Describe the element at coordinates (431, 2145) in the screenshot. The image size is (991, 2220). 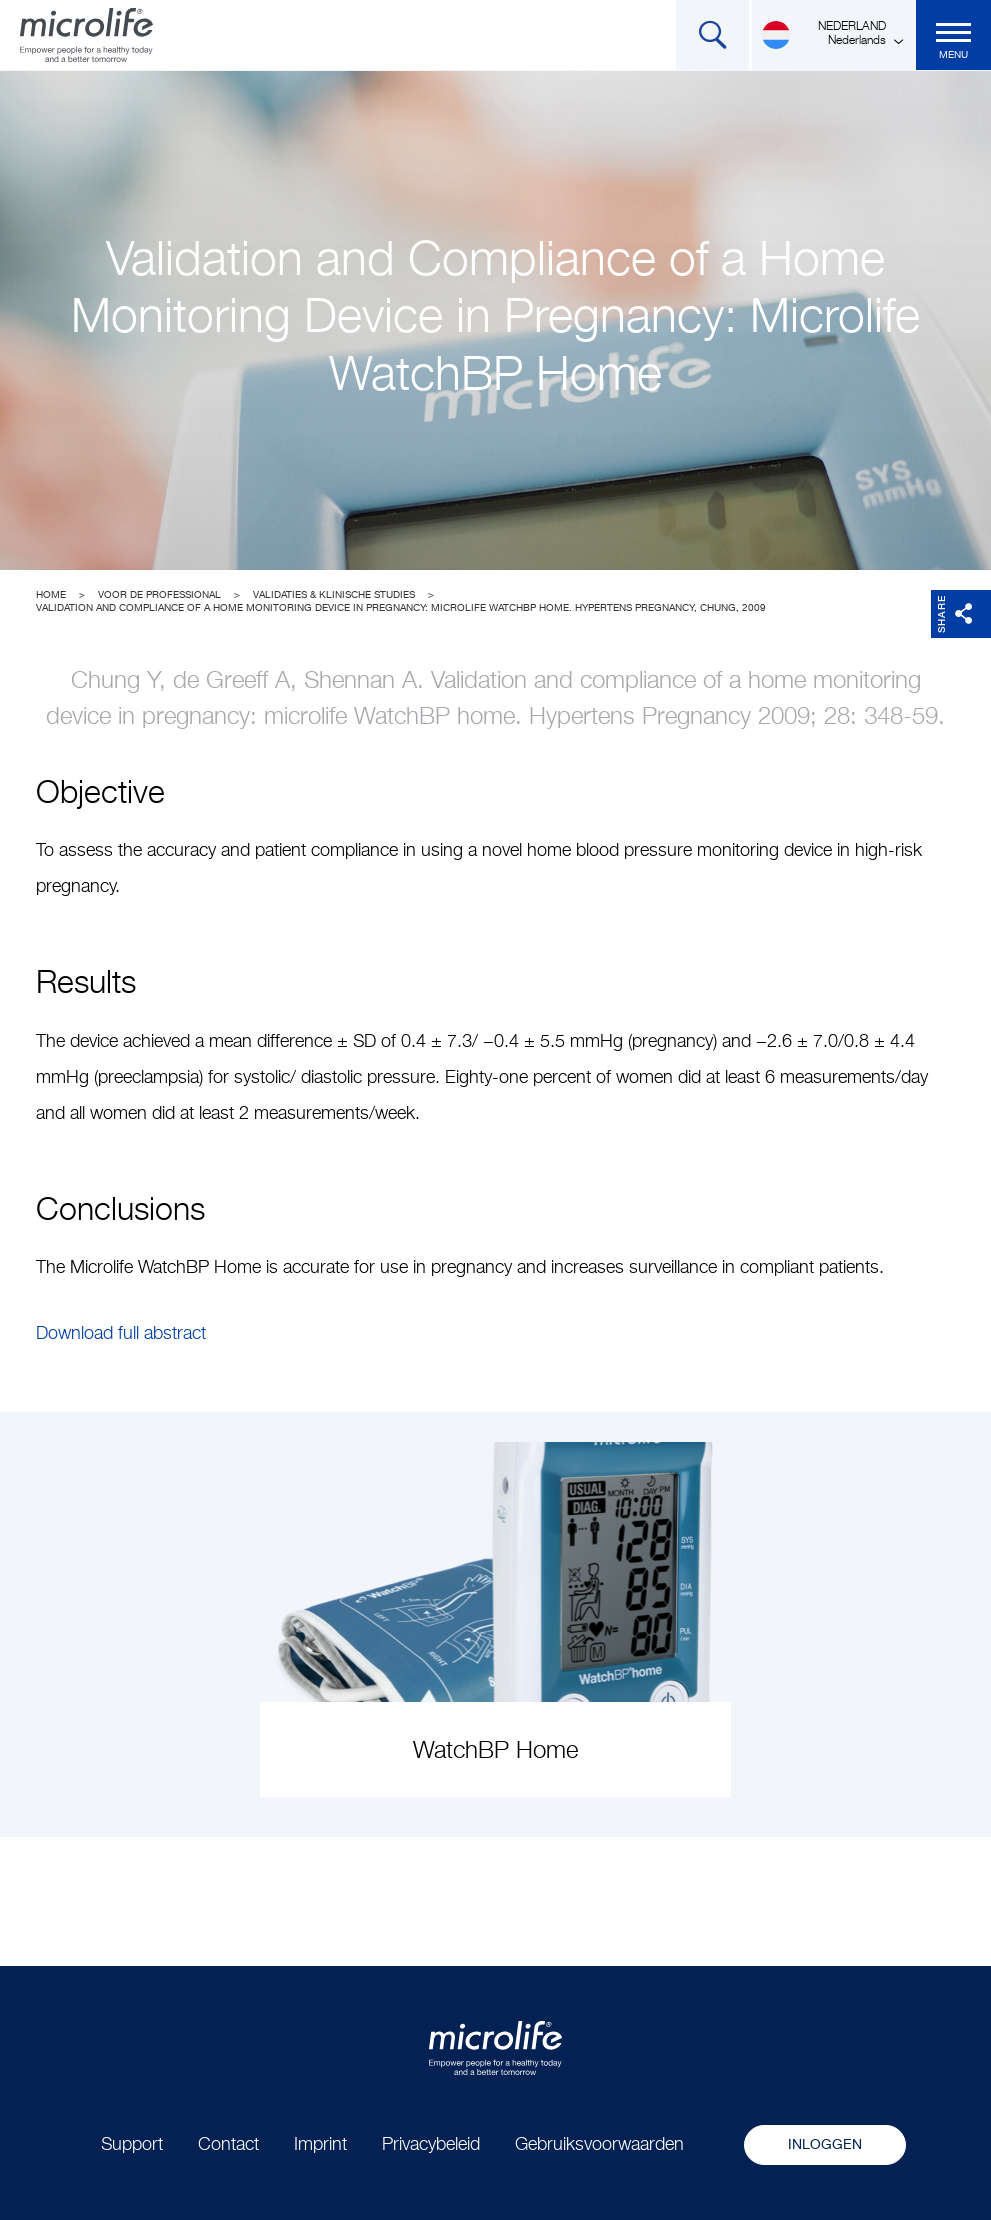
I see `Privacybeleid` at that location.